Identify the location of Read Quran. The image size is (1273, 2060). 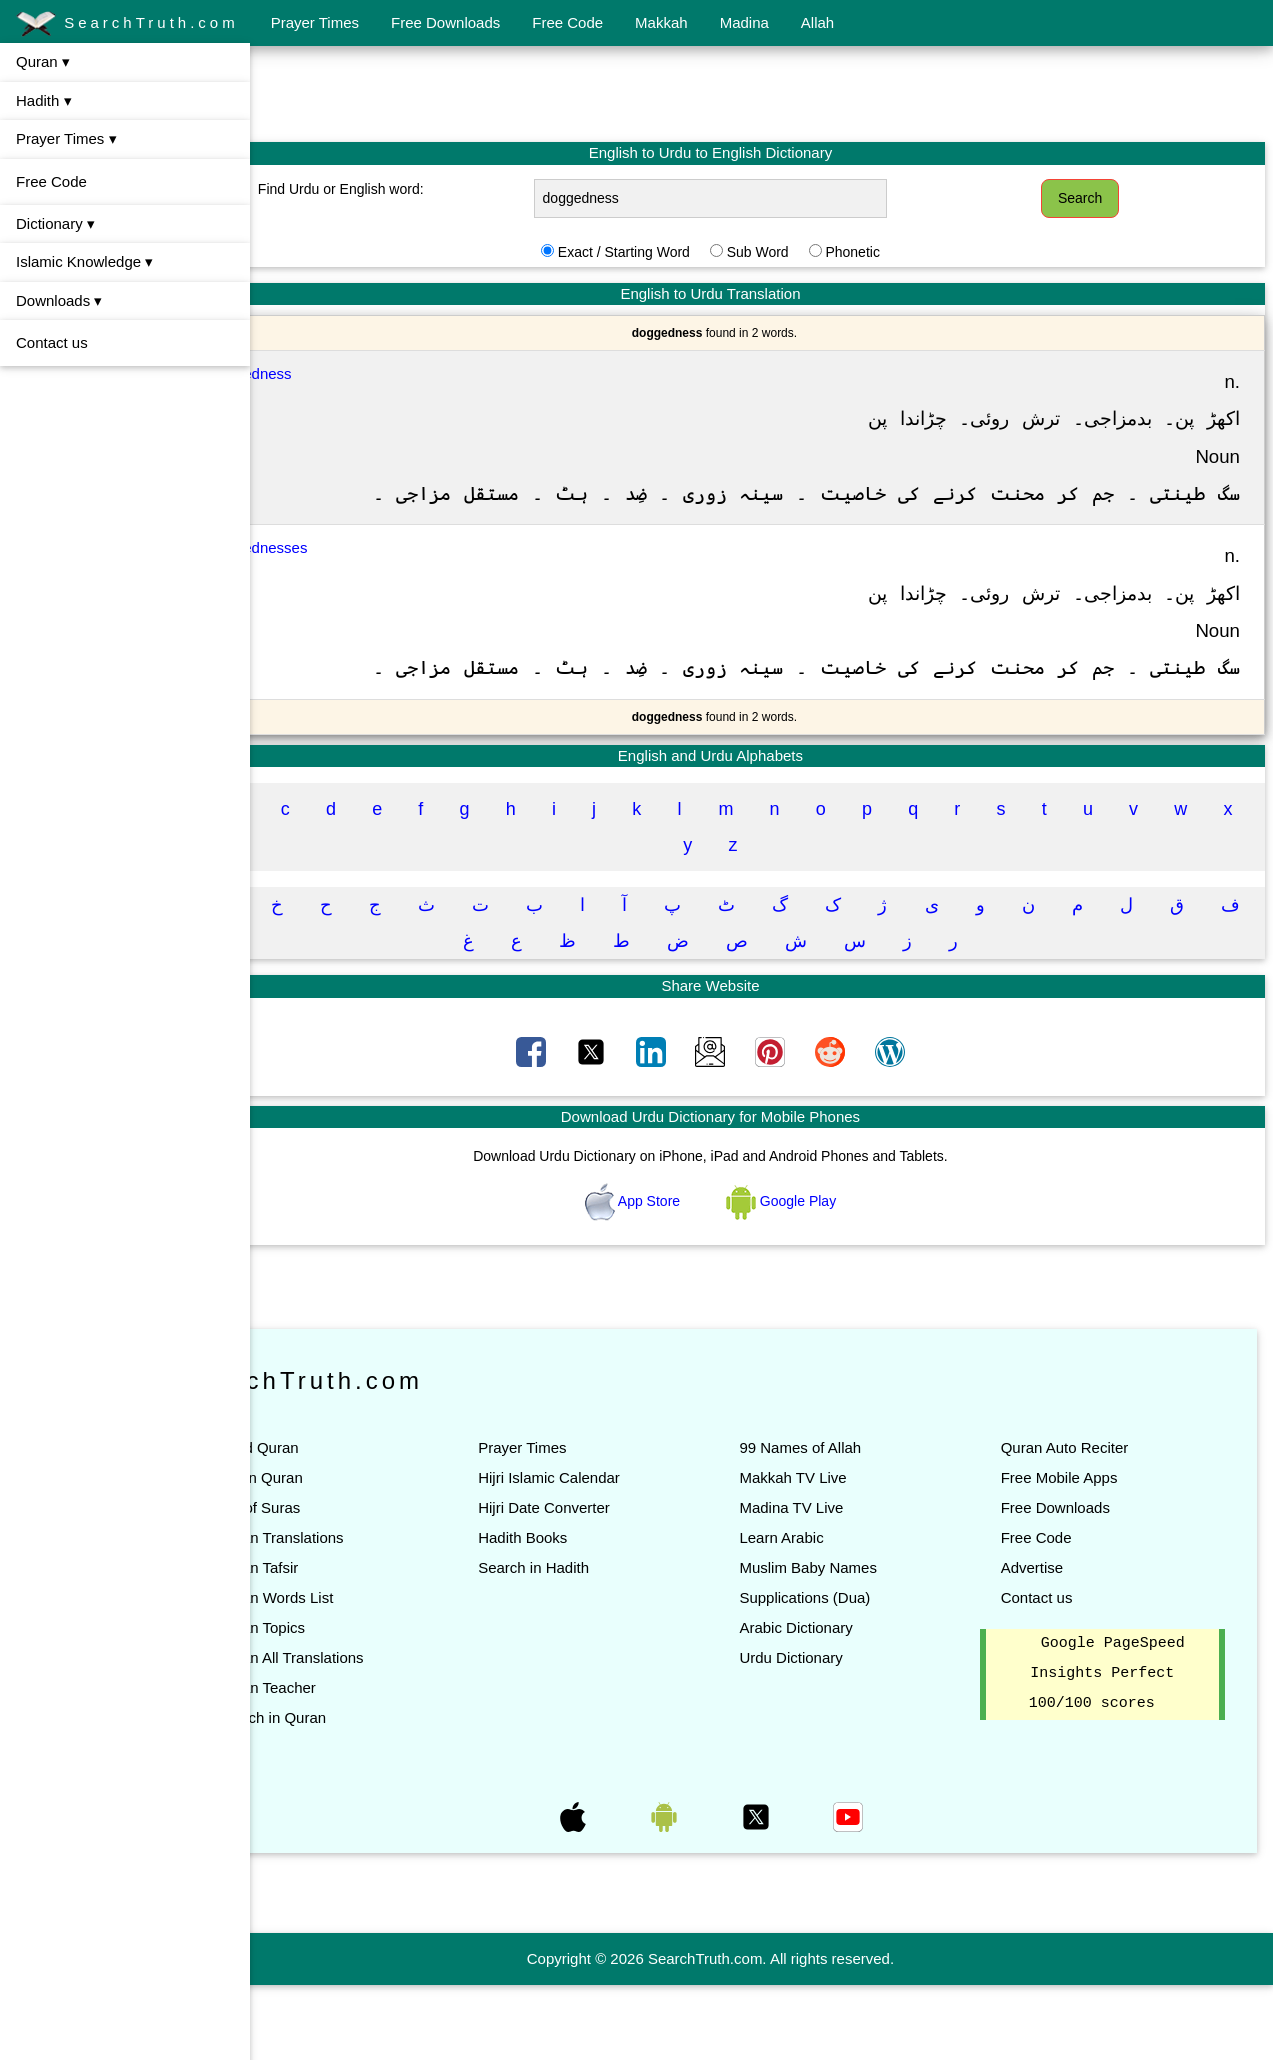
(360, 1522).